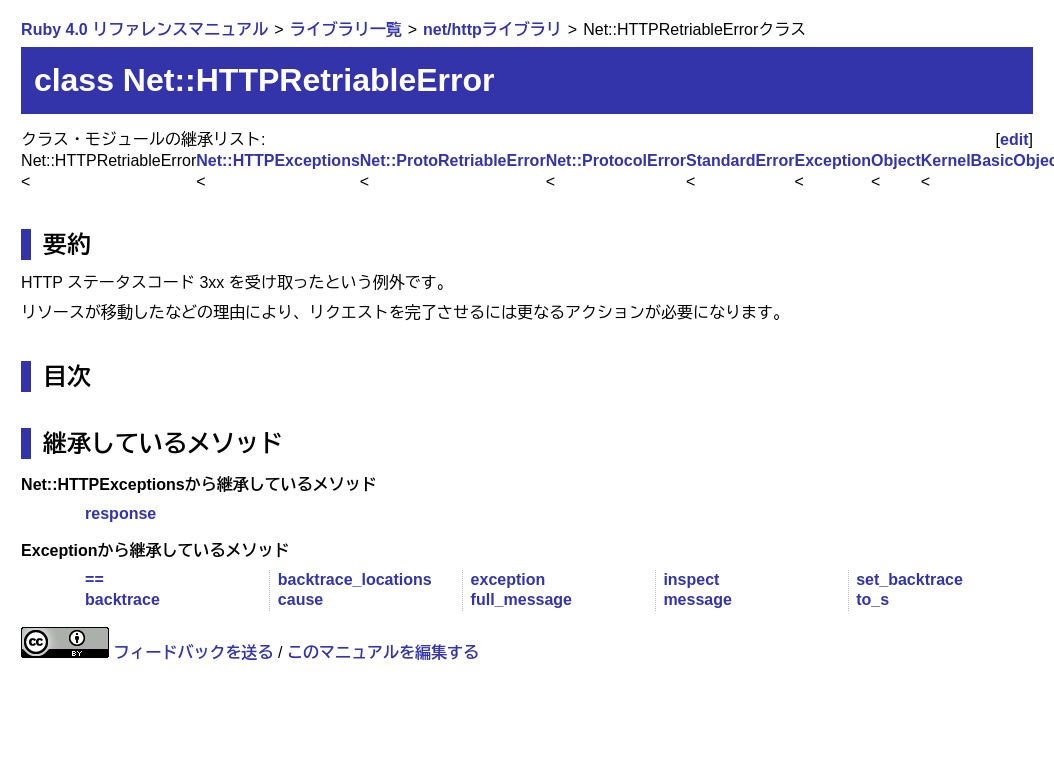 The height and width of the screenshot is (757, 1054). What do you see at coordinates (122, 599) in the screenshot?
I see `backtrace` at bounding box center [122, 599].